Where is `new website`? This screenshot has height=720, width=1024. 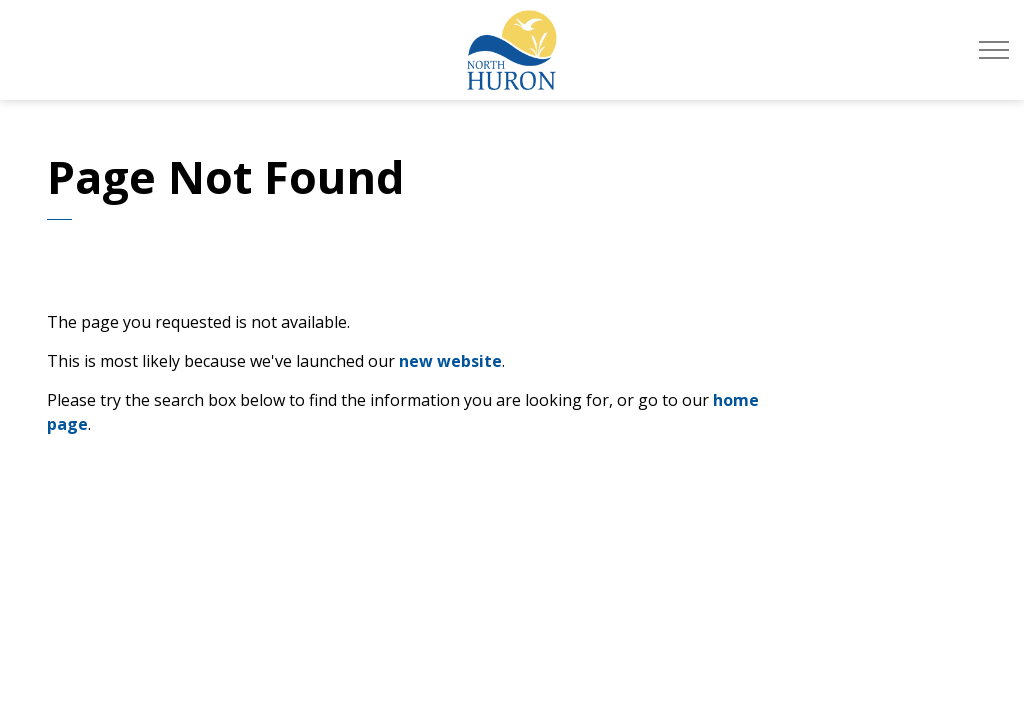
new website is located at coordinates (450, 361).